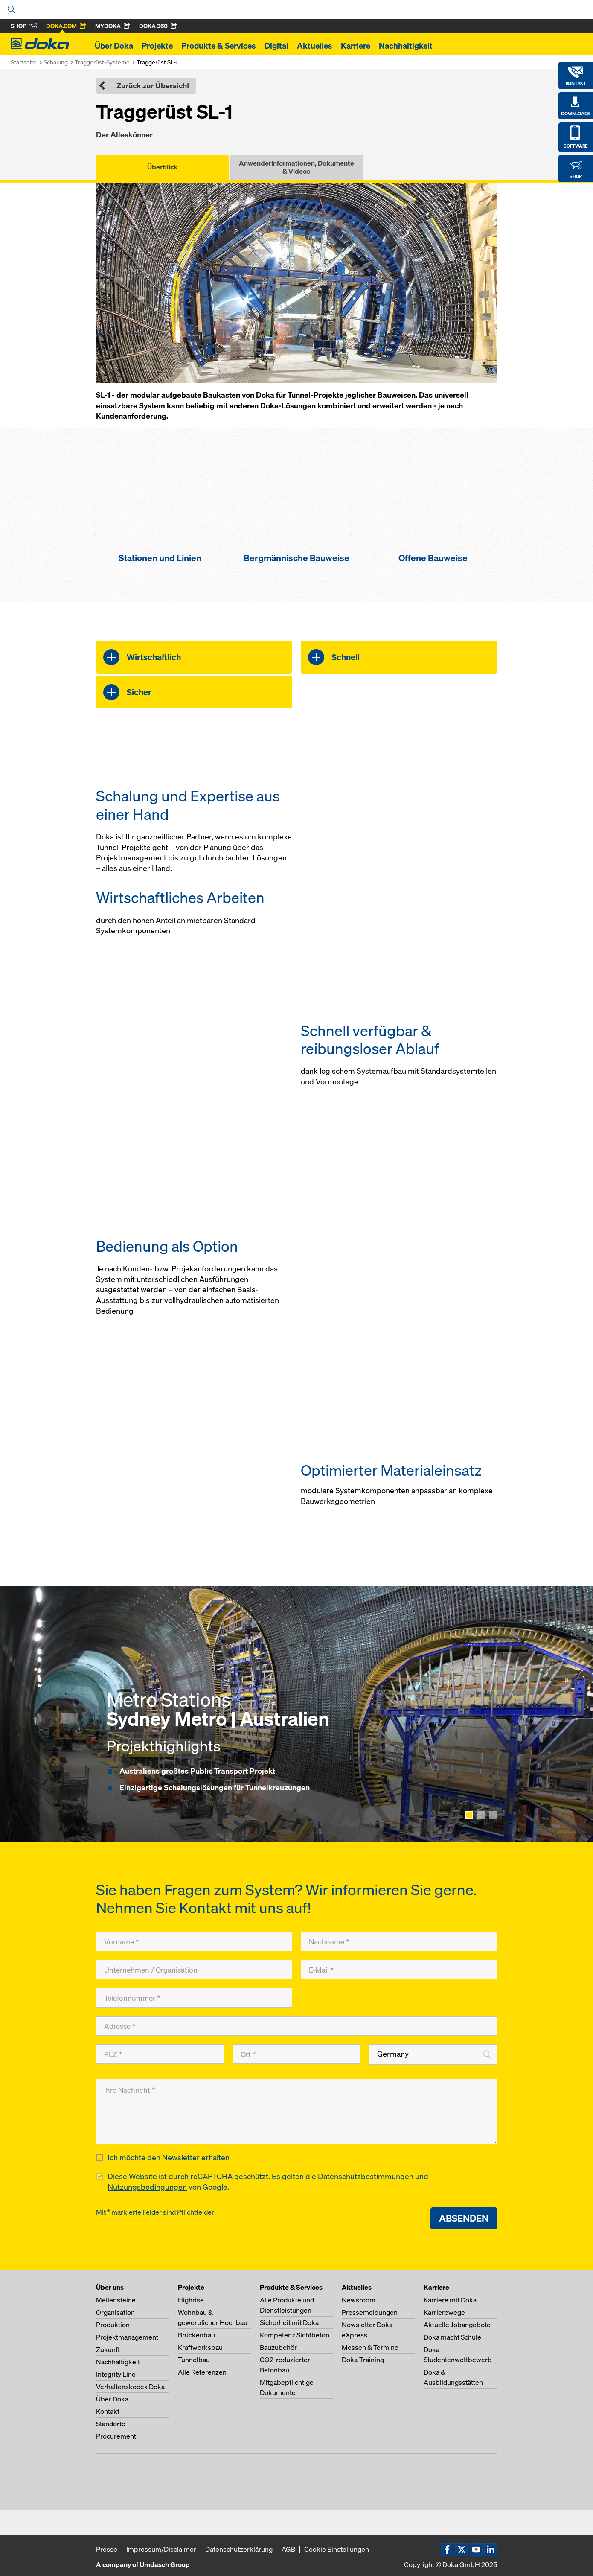 This screenshot has width=593, height=2576. What do you see at coordinates (102, 62) in the screenshot?
I see `Traggerüst-Systeme` at bounding box center [102, 62].